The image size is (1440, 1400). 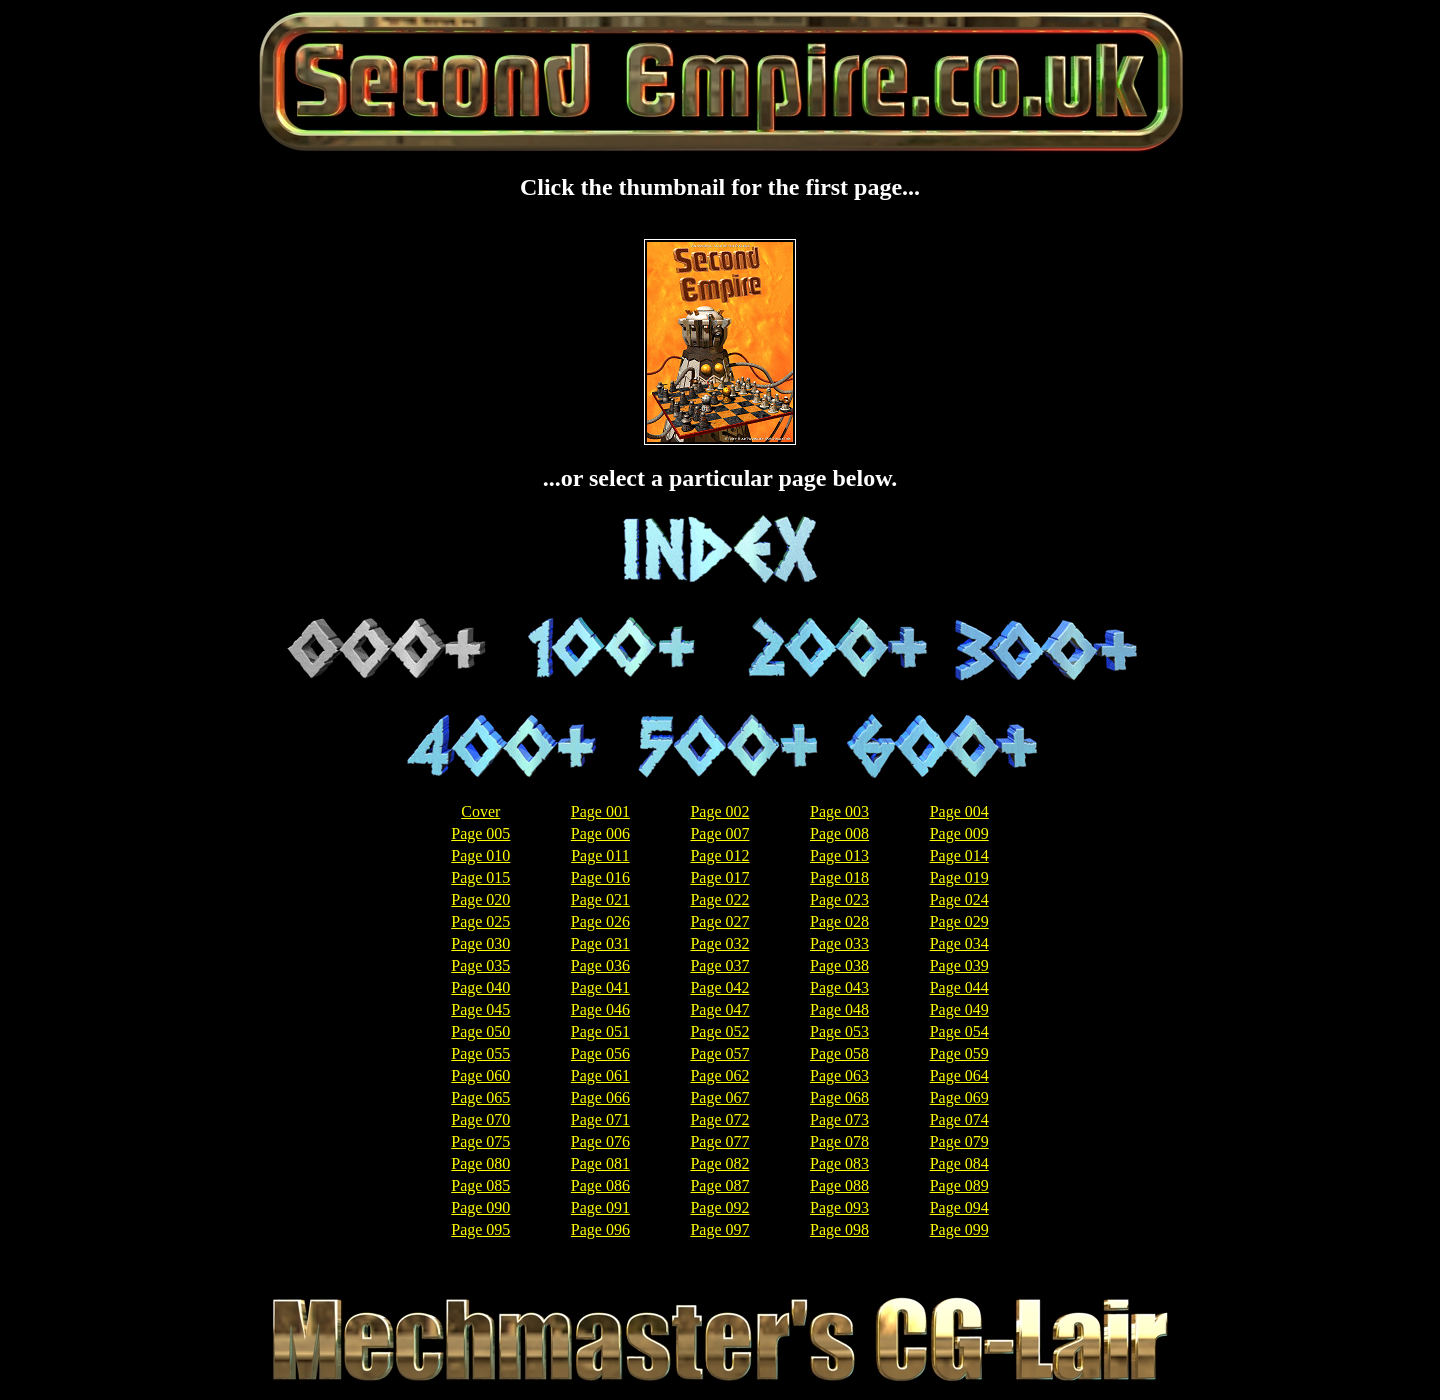 What do you see at coordinates (600, 1229) in the screenshot?
I see `Page 096` at bounding box center [600, 1229].